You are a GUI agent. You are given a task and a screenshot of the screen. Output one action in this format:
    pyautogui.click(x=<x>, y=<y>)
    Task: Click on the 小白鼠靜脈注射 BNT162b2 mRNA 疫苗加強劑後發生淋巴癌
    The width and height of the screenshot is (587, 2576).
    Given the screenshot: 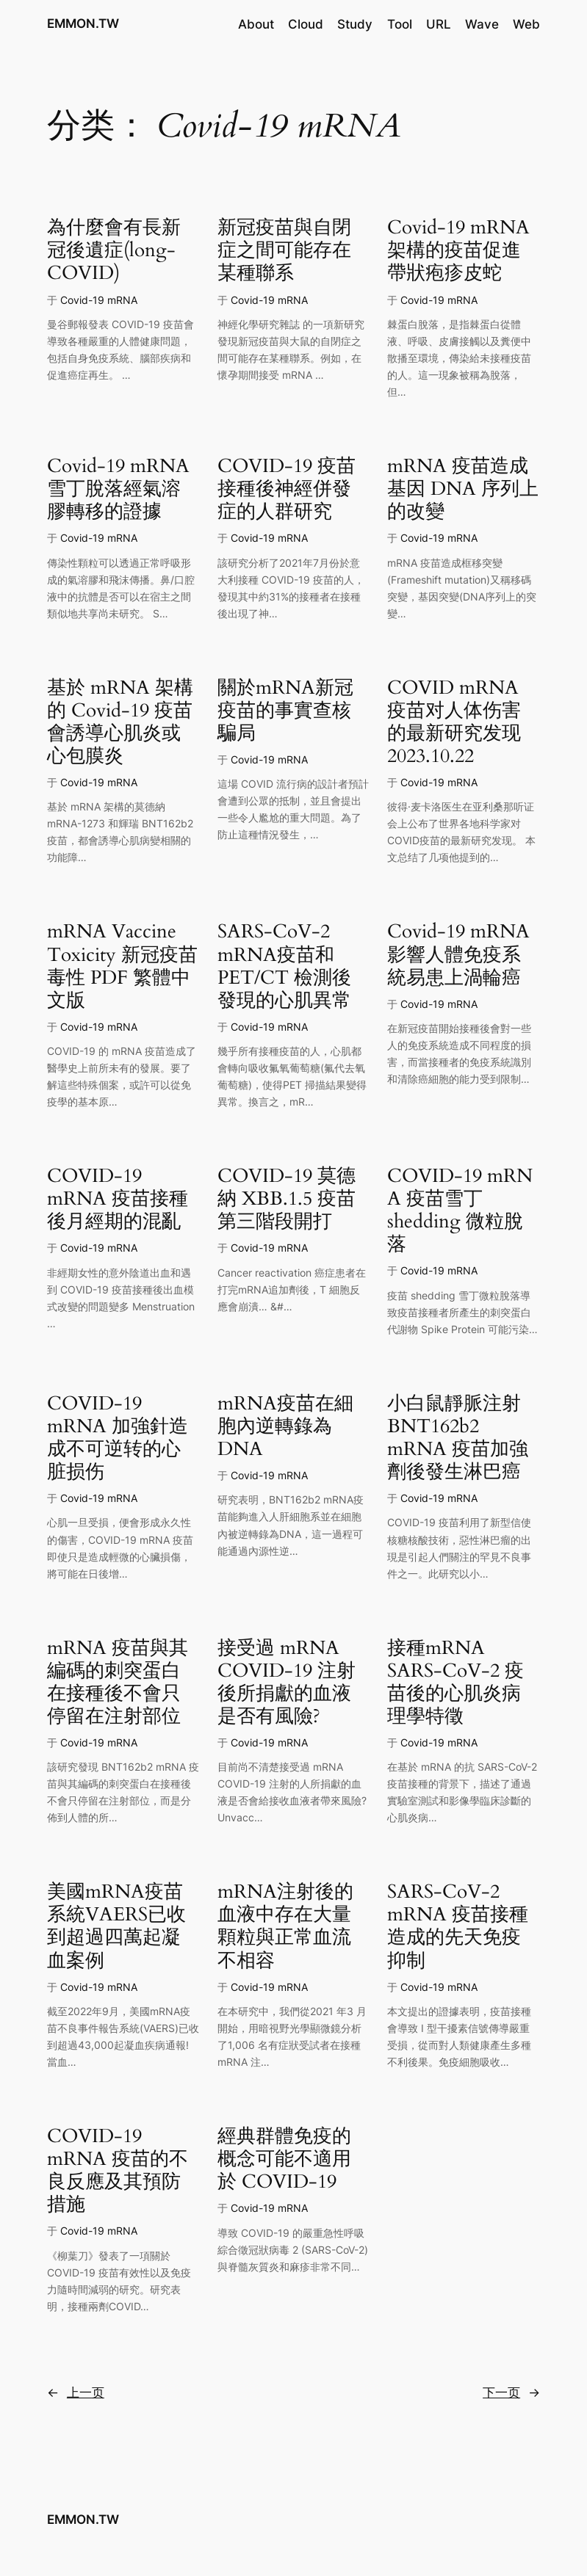 What is the action you would take?
    pyautogui.click(x=457, y=1437)
    